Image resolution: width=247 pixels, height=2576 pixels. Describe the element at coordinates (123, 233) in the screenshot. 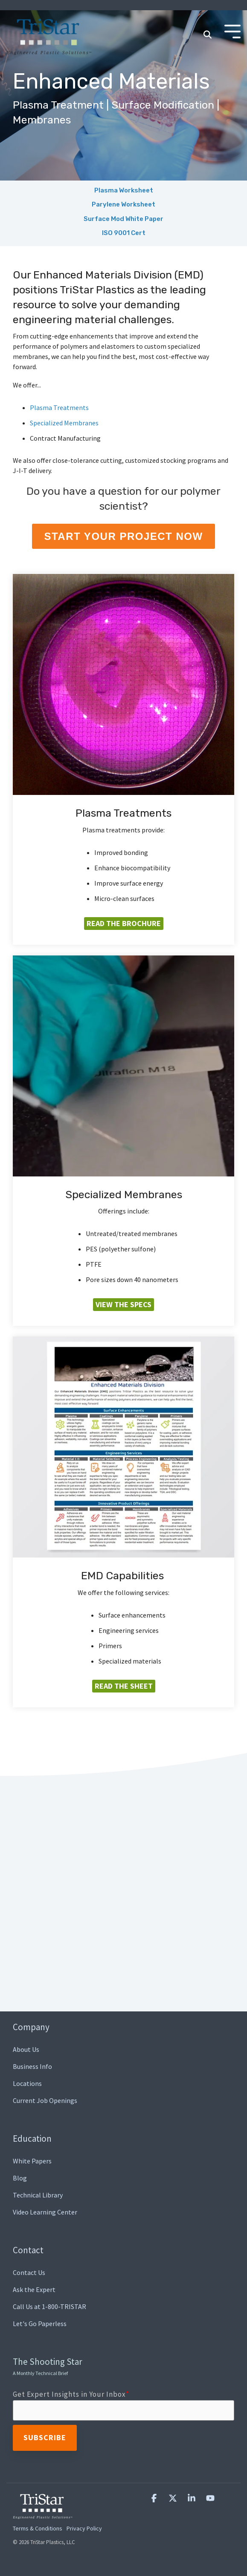

I see `ISO 9001 Cert` at that location.